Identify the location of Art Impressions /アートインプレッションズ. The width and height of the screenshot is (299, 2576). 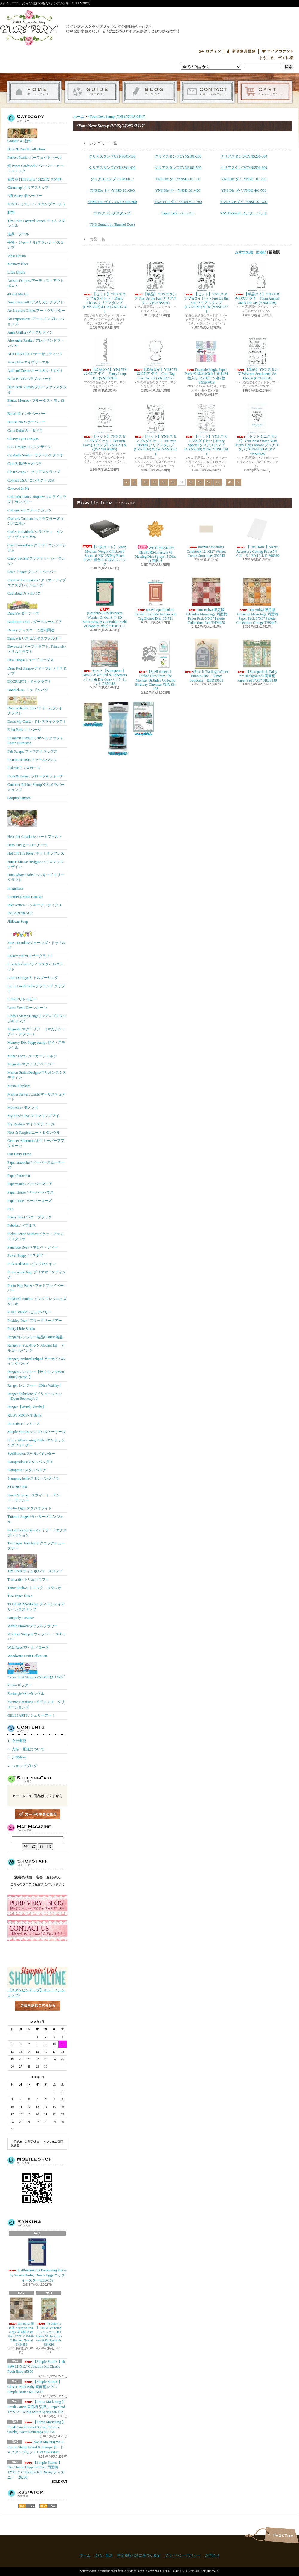
(36, 321).